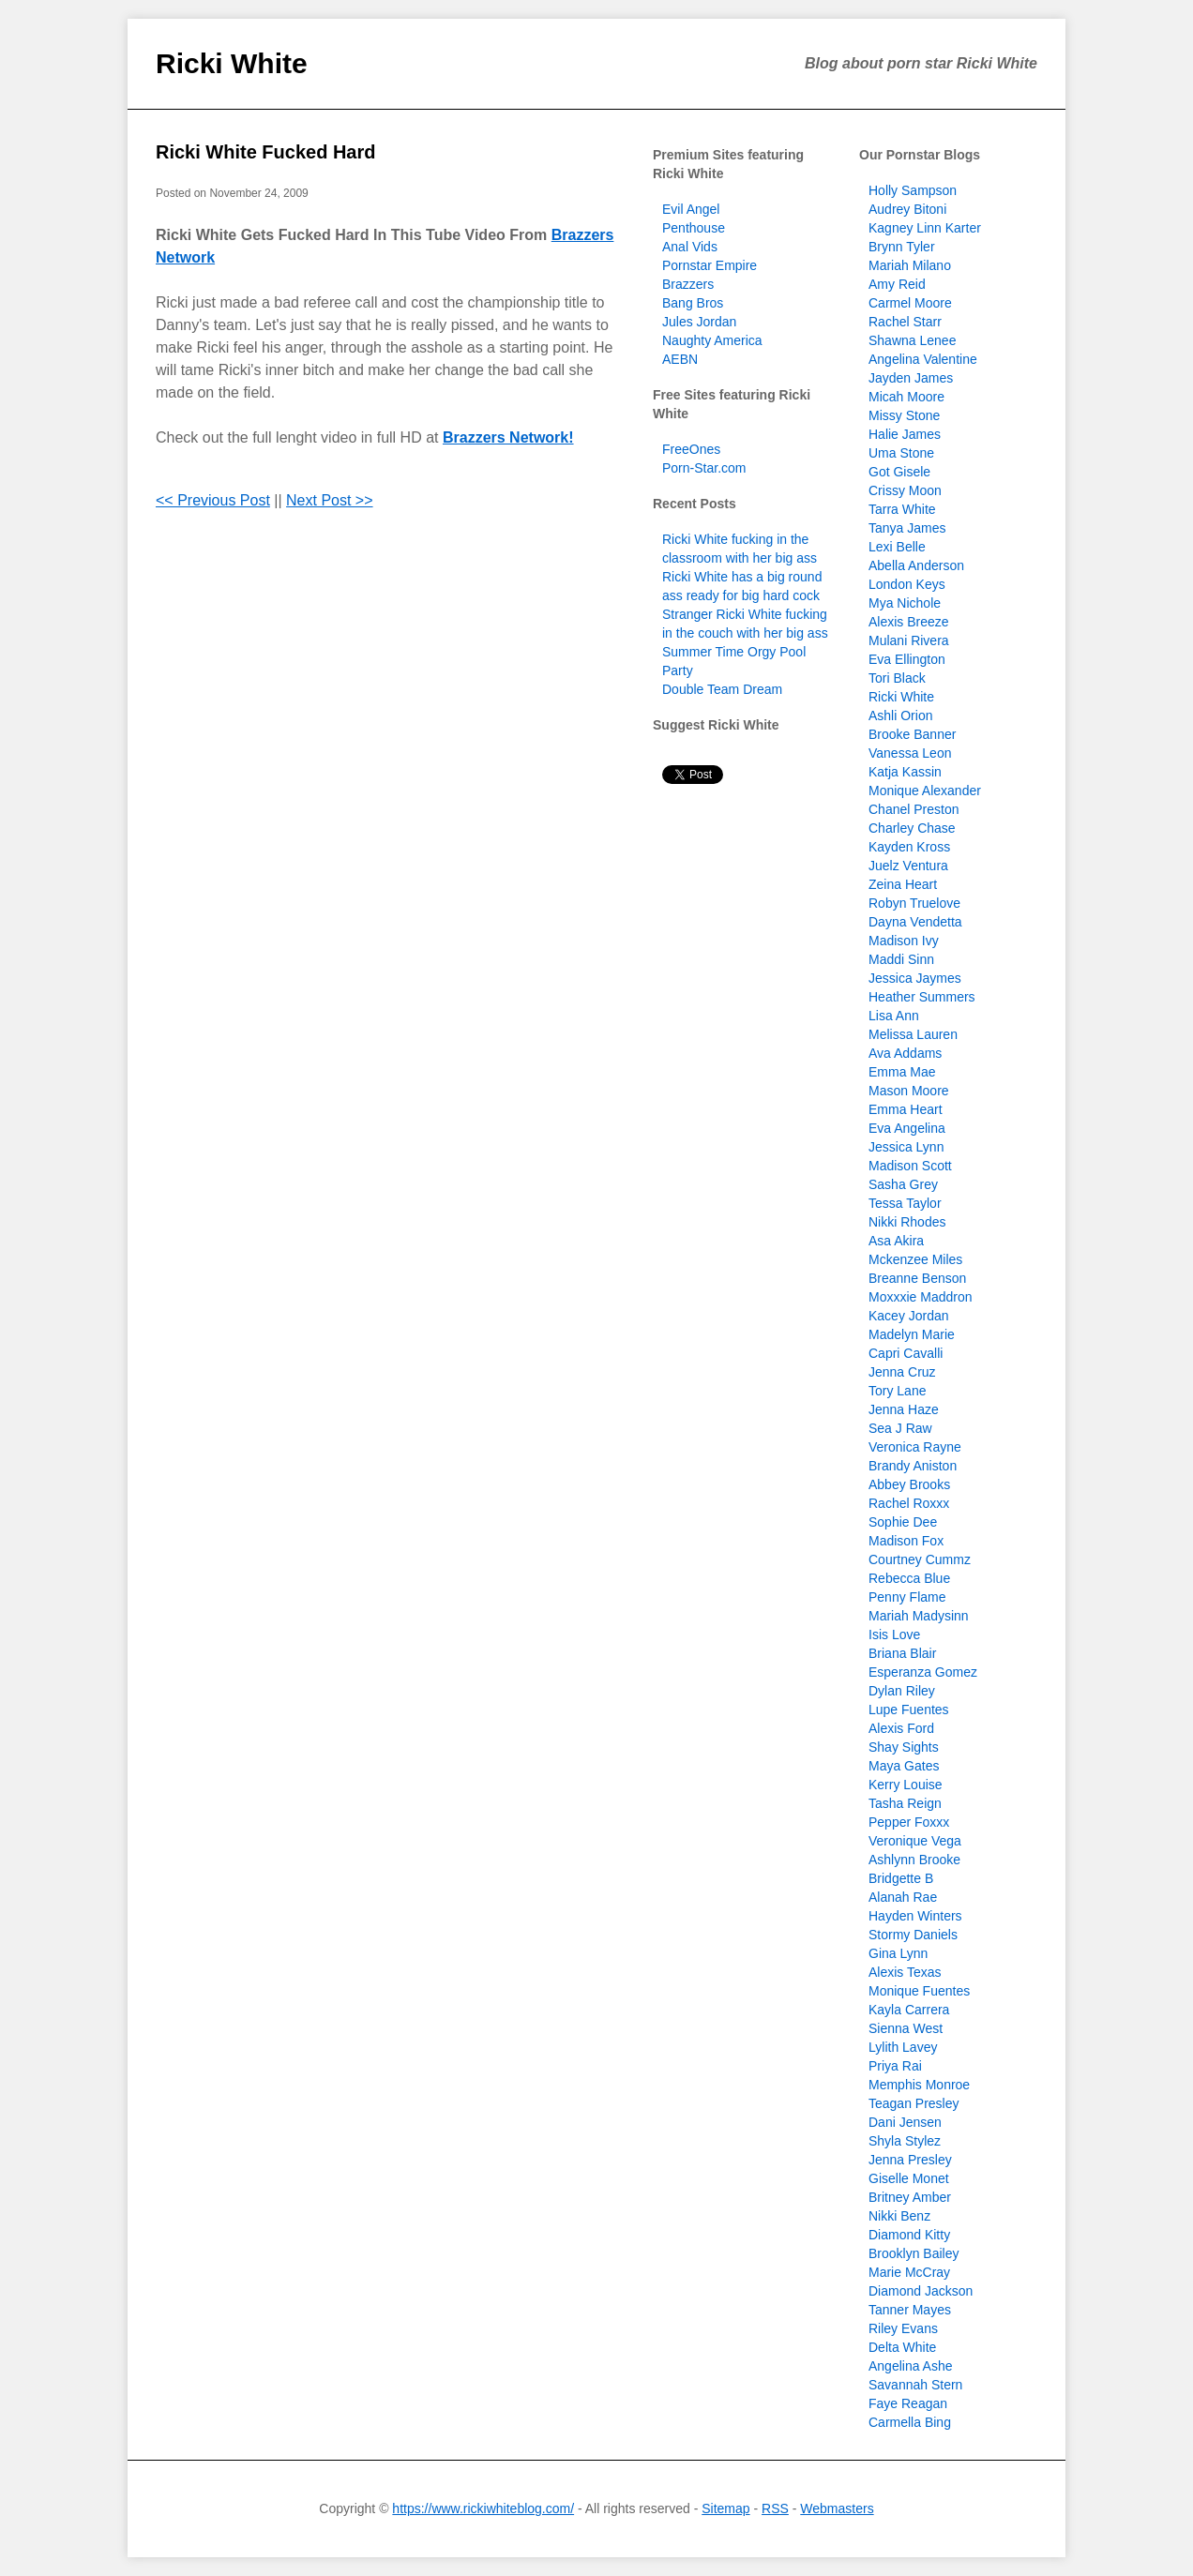 This screenshot has width=1193, height=2576. What do you see at coordinates (906, 1221) in the screenshot?
I see `Nikki Rhodes` at bounding box center [906, 1221].